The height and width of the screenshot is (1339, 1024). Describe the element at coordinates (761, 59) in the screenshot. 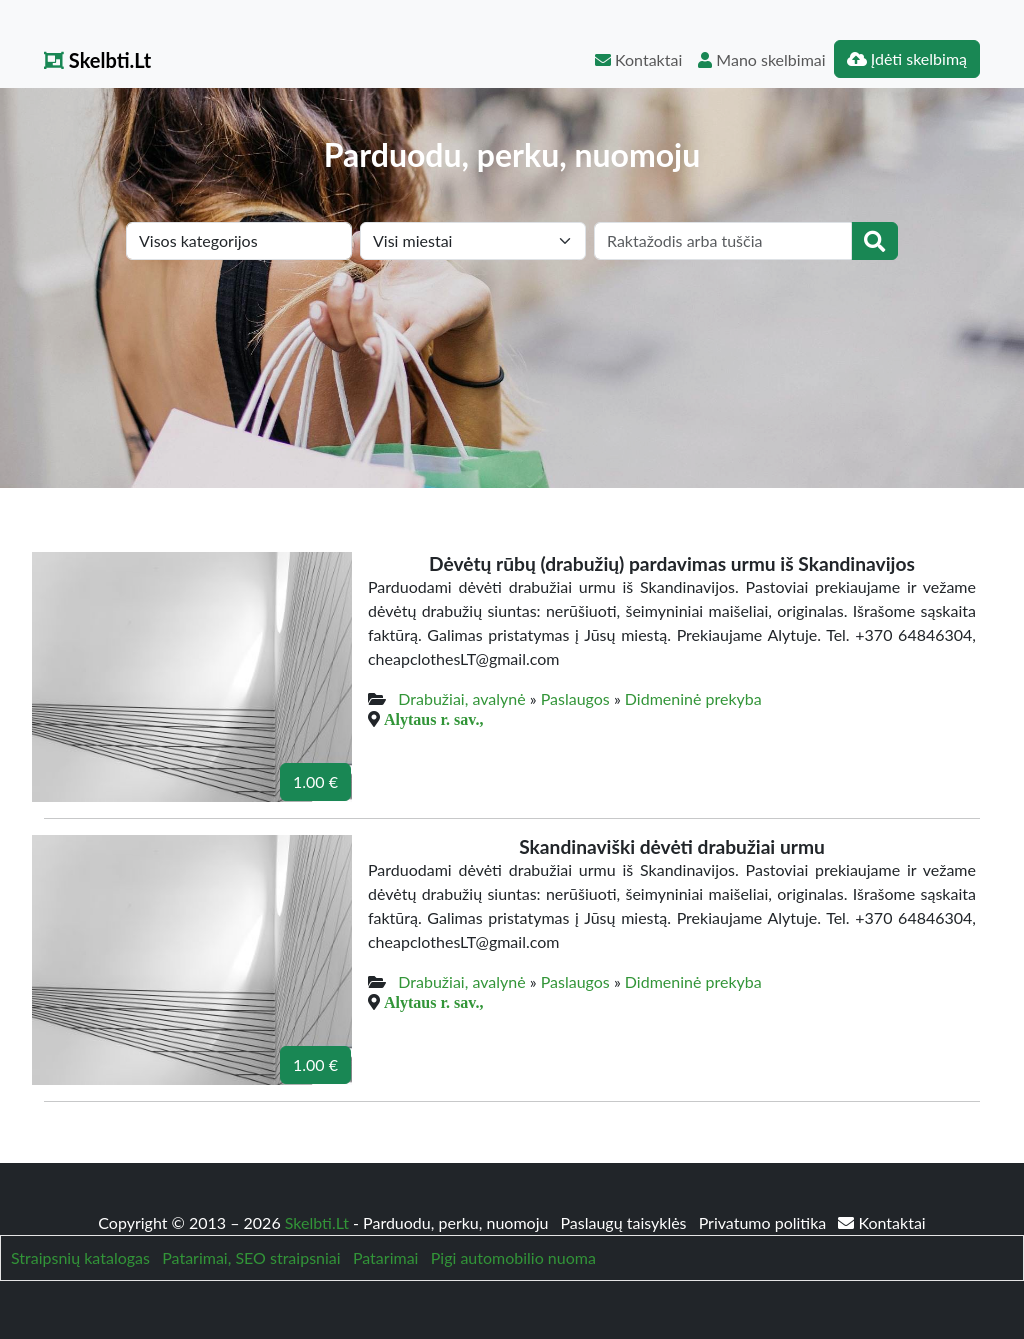

I see `Mano skelbimai` at that location.